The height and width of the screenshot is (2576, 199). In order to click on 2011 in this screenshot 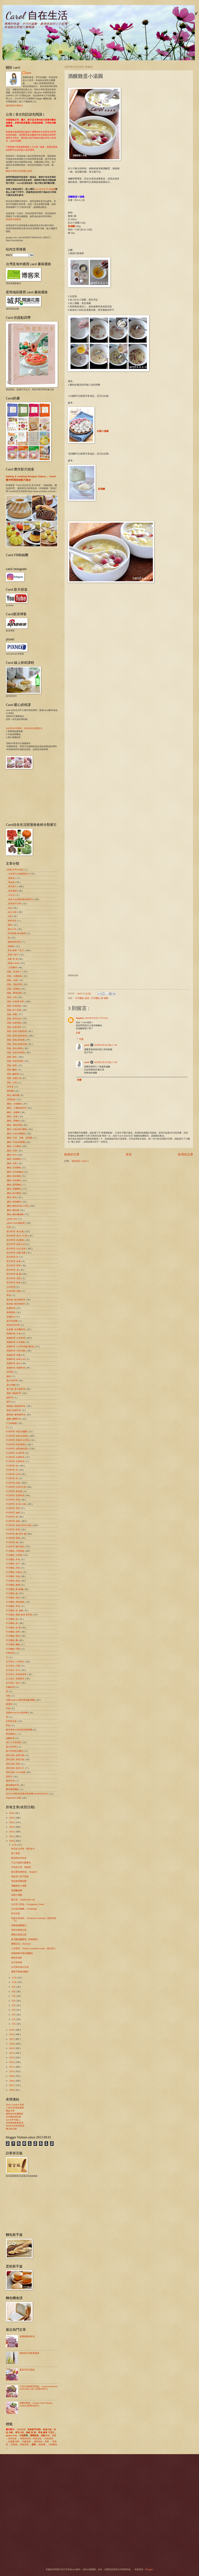, I will do `click(12, 2067)`.